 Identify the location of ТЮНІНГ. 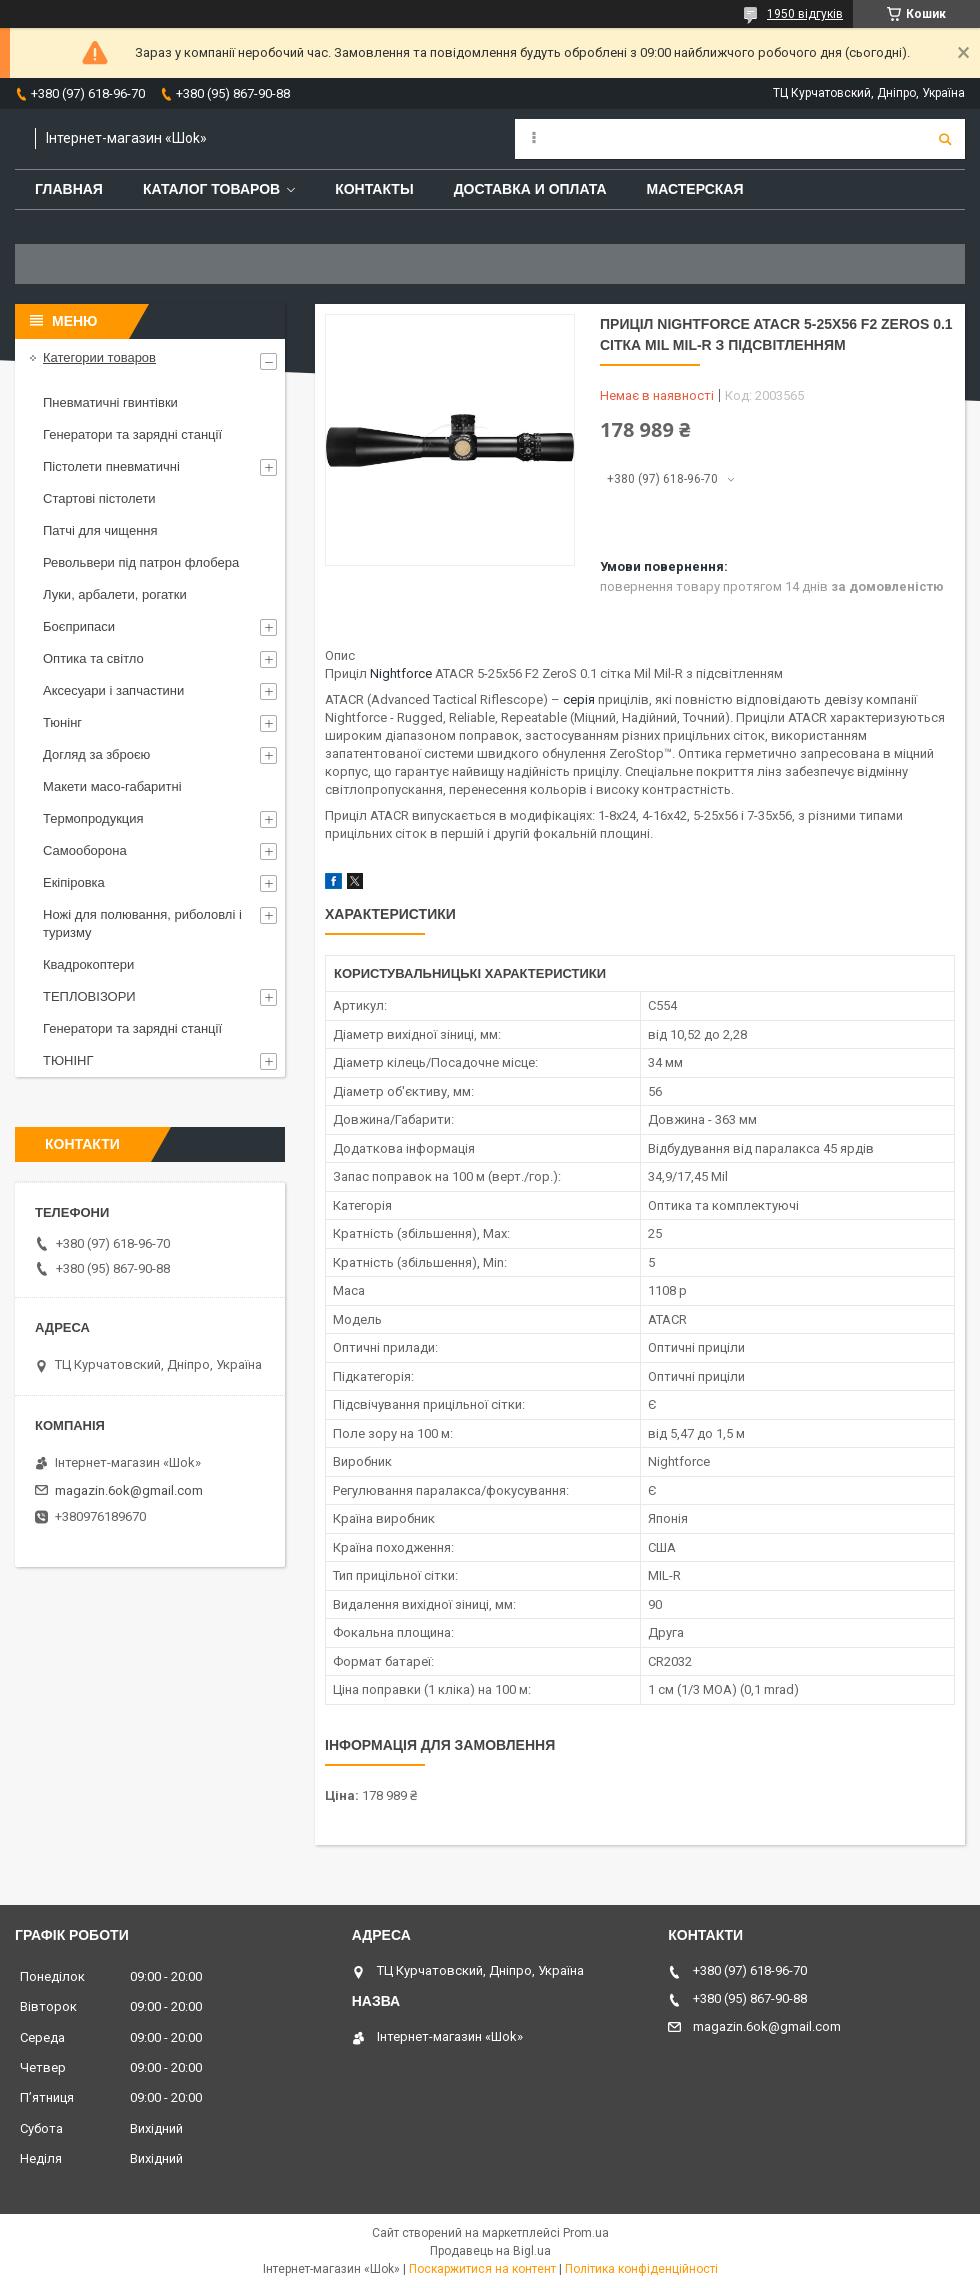
(68, 1060).